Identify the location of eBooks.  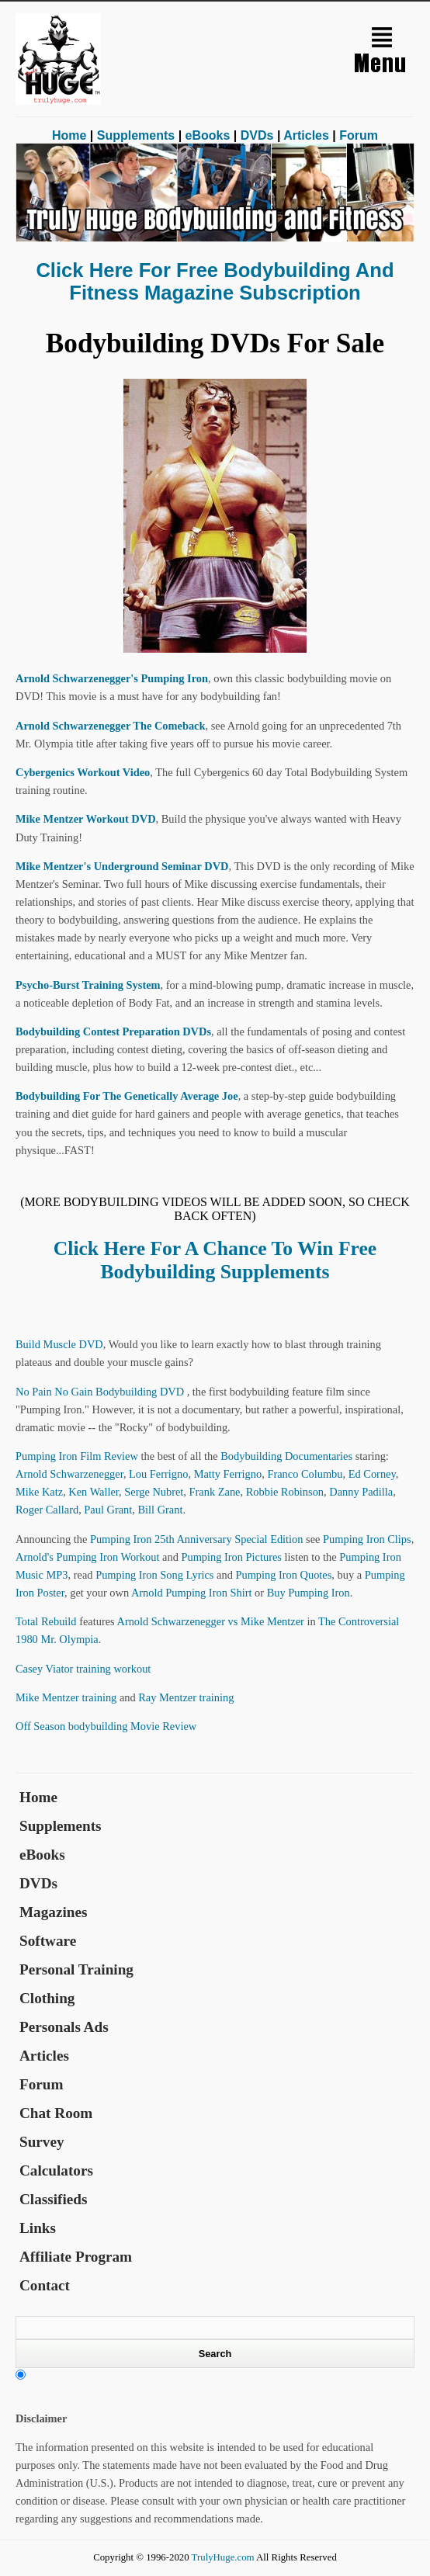
(208, 135).